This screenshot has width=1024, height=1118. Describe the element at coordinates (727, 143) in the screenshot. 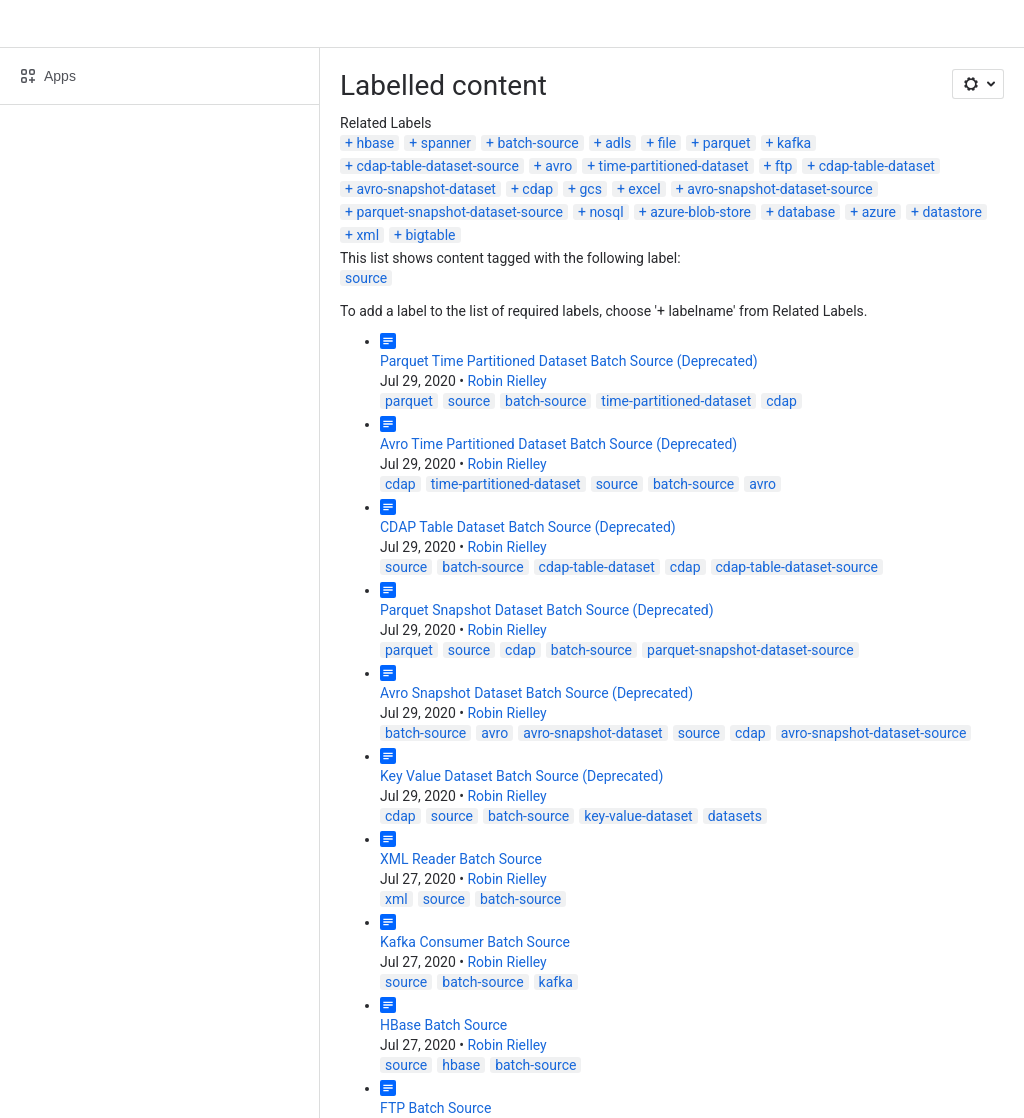

I see `parquet` at that location.